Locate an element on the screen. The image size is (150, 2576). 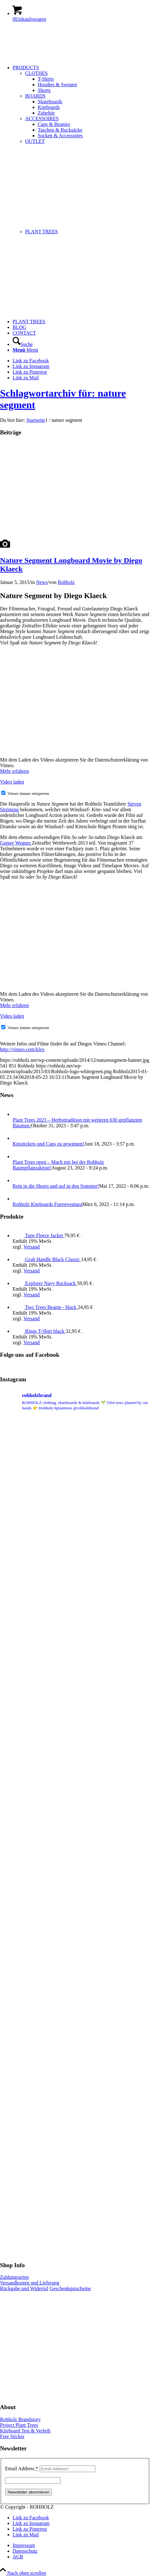
Rohholz is located at coordinates (66, 582).